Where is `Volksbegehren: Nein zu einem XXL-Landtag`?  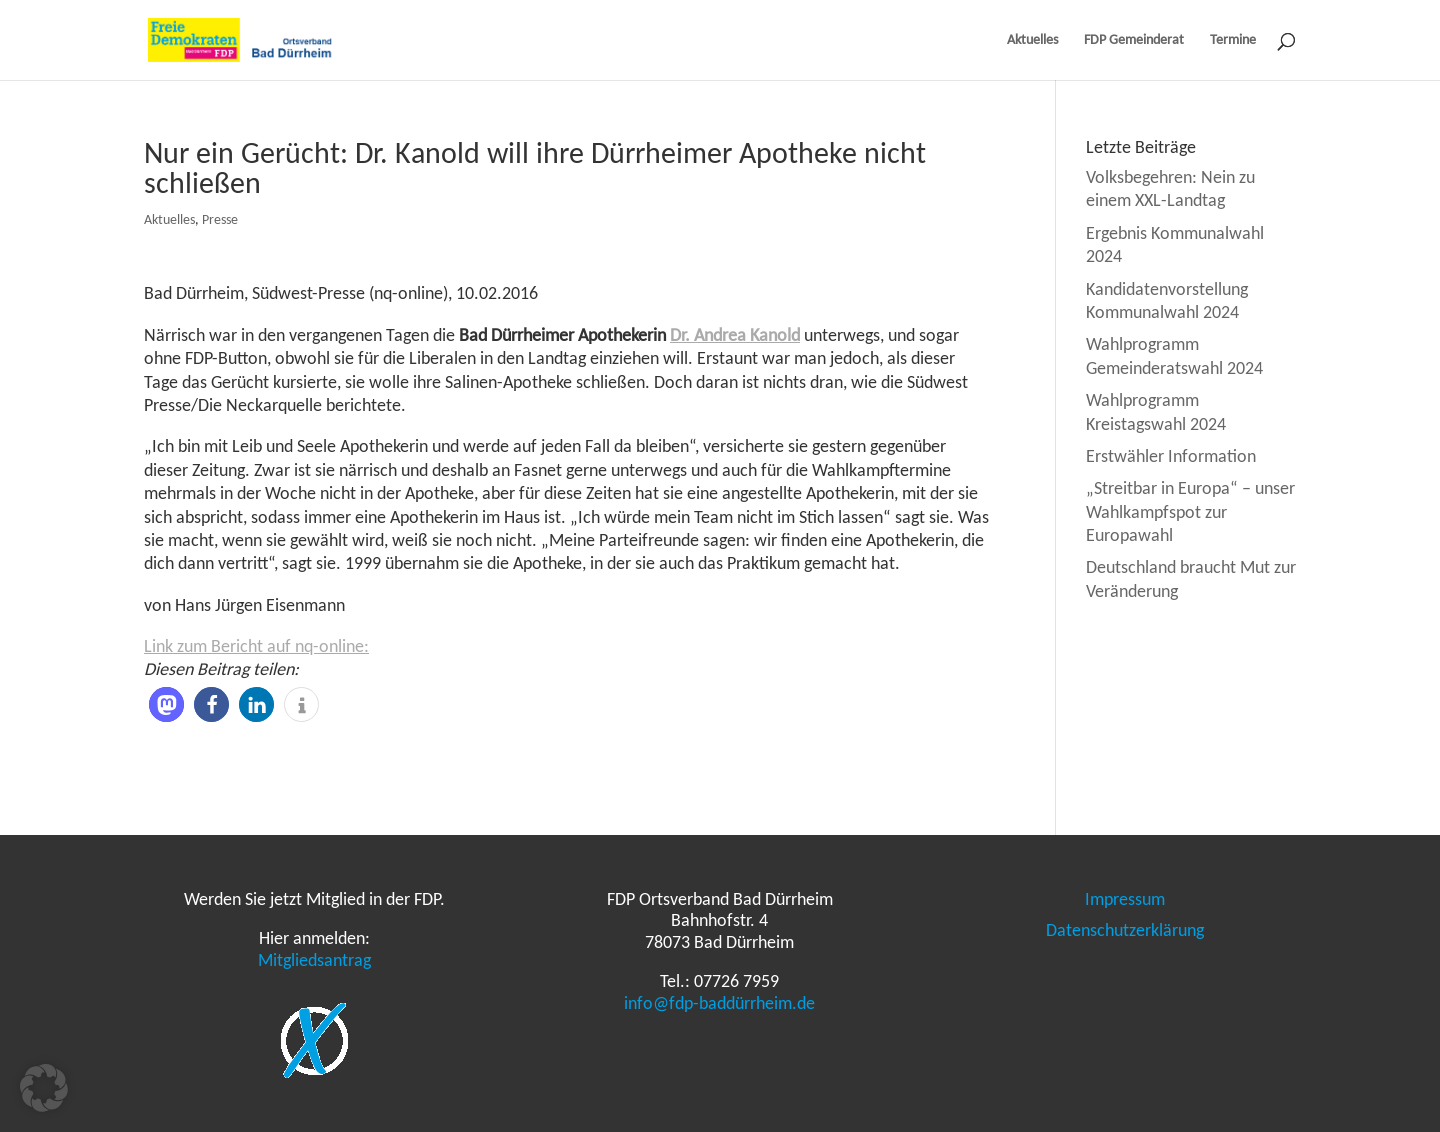 Volksbegehren: Nein zu einem XXL-Landtag is located at coordinates (1170, 188).